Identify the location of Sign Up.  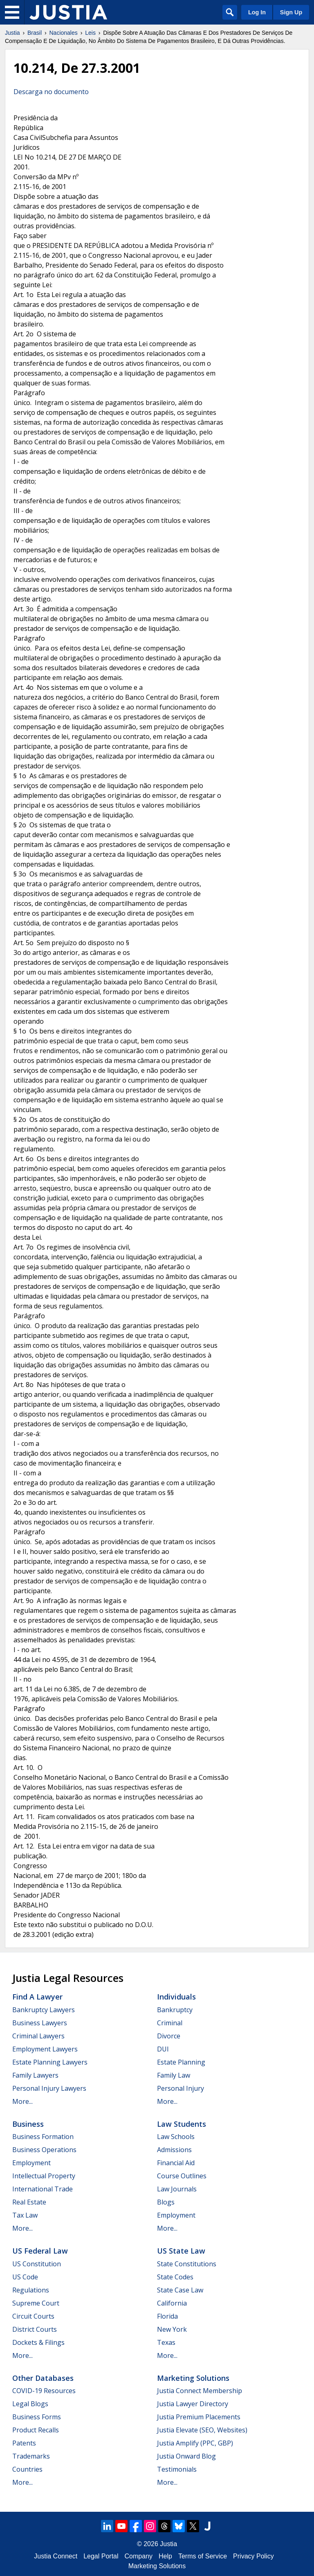
(291, 12).